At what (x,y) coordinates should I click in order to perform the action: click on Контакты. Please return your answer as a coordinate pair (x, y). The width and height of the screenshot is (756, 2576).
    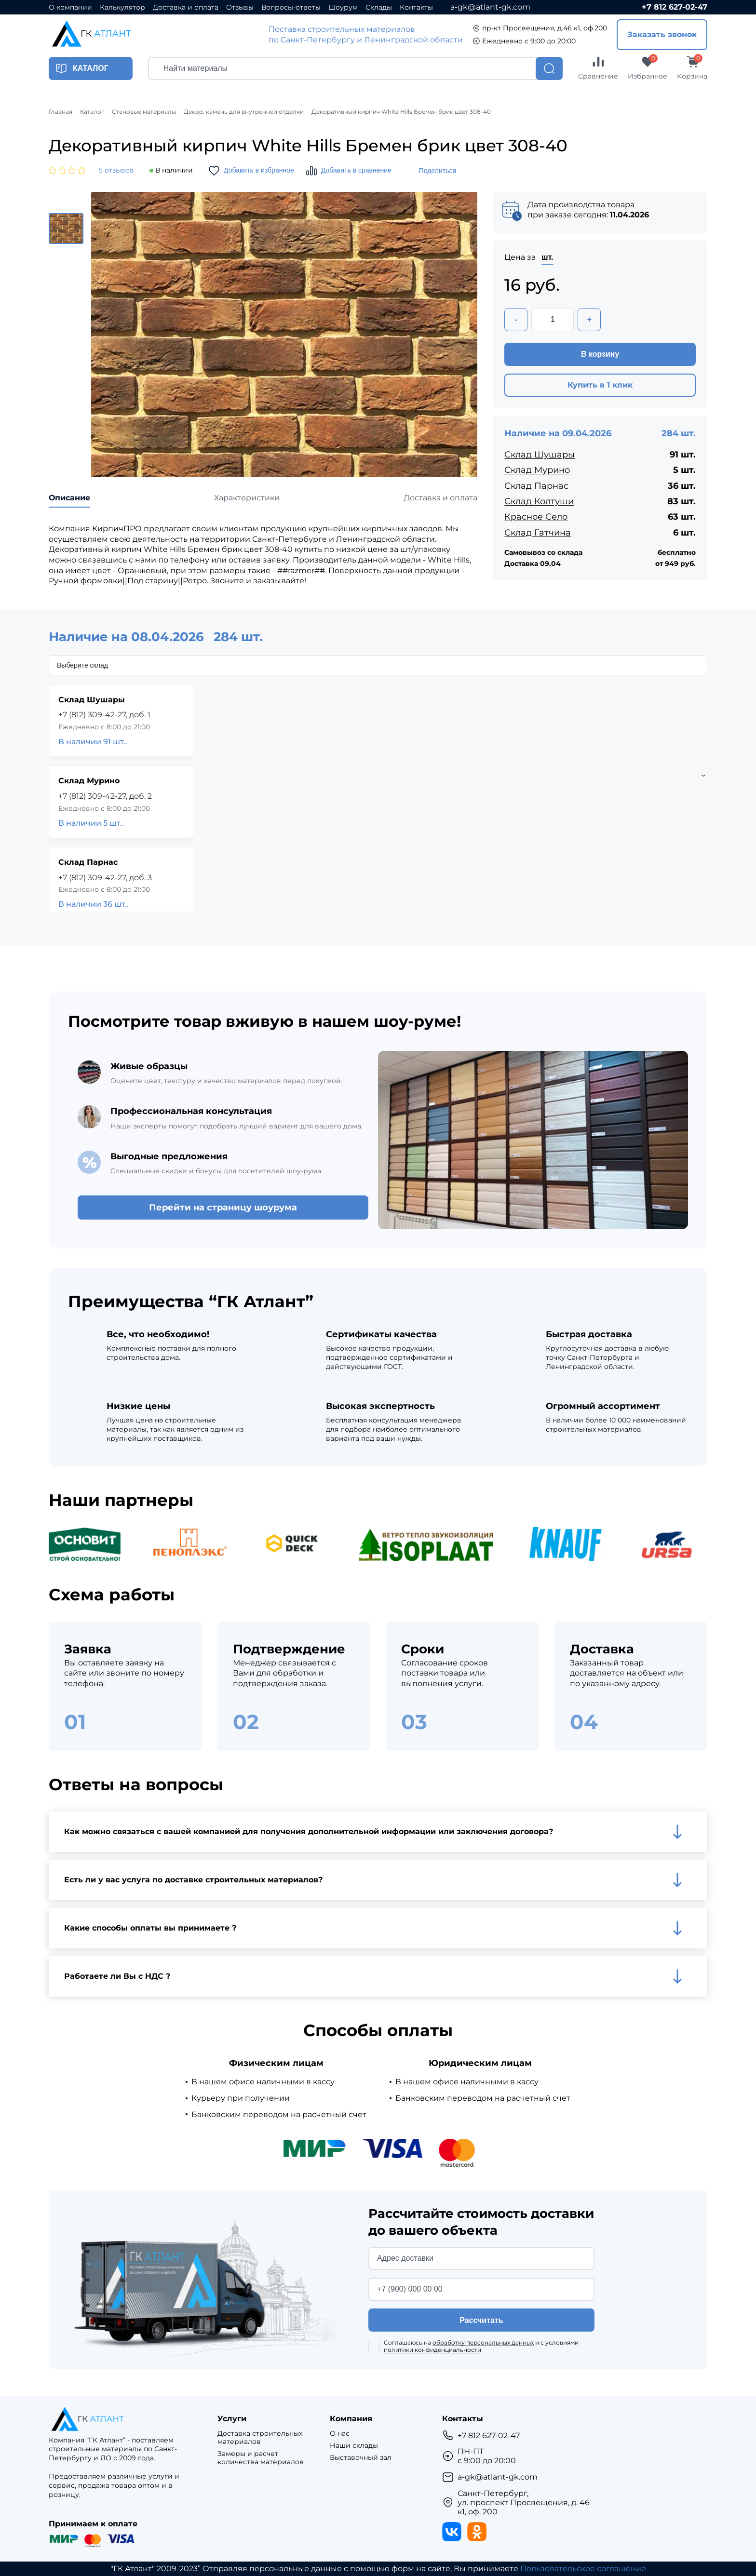
    Looking at the image, I should click on (416, 7).